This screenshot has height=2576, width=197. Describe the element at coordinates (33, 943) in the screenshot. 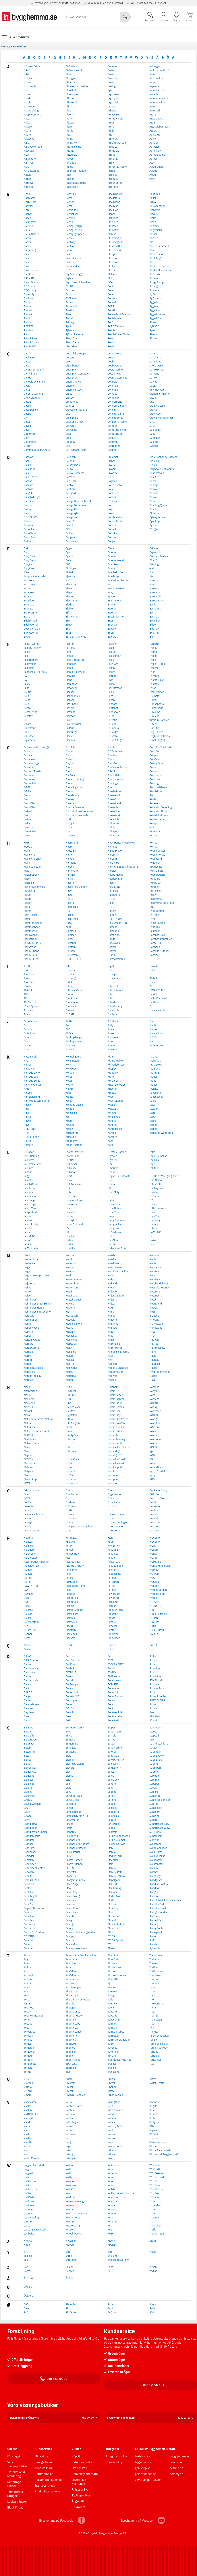

I see `HANSBO SPORT` at that location.